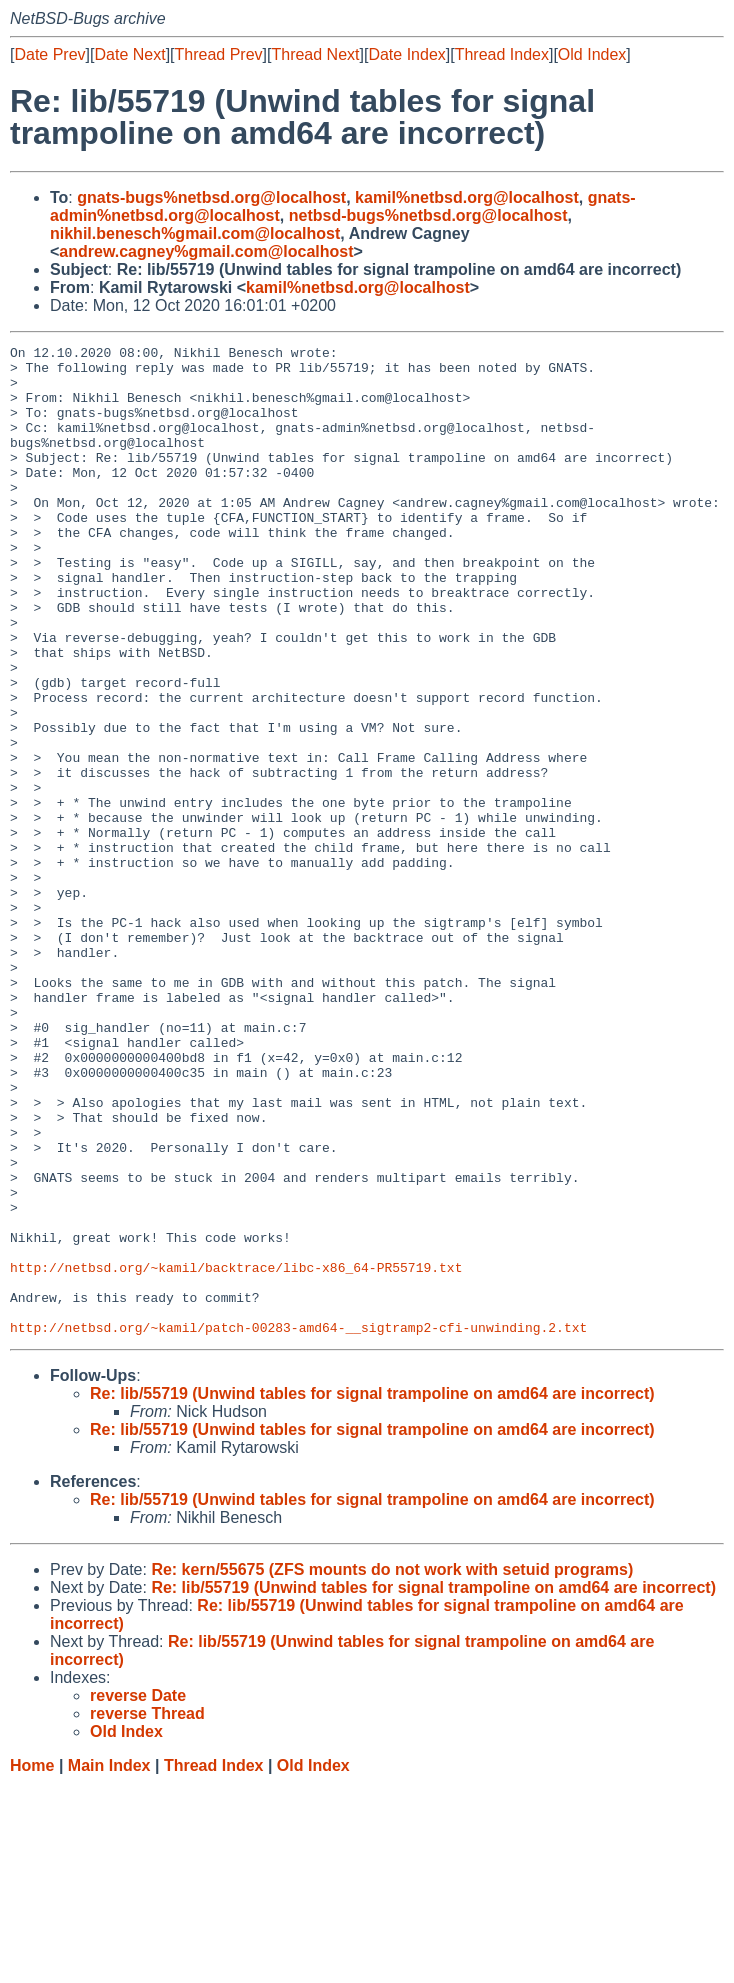  I want to click on Date Next, so click(129, 54).